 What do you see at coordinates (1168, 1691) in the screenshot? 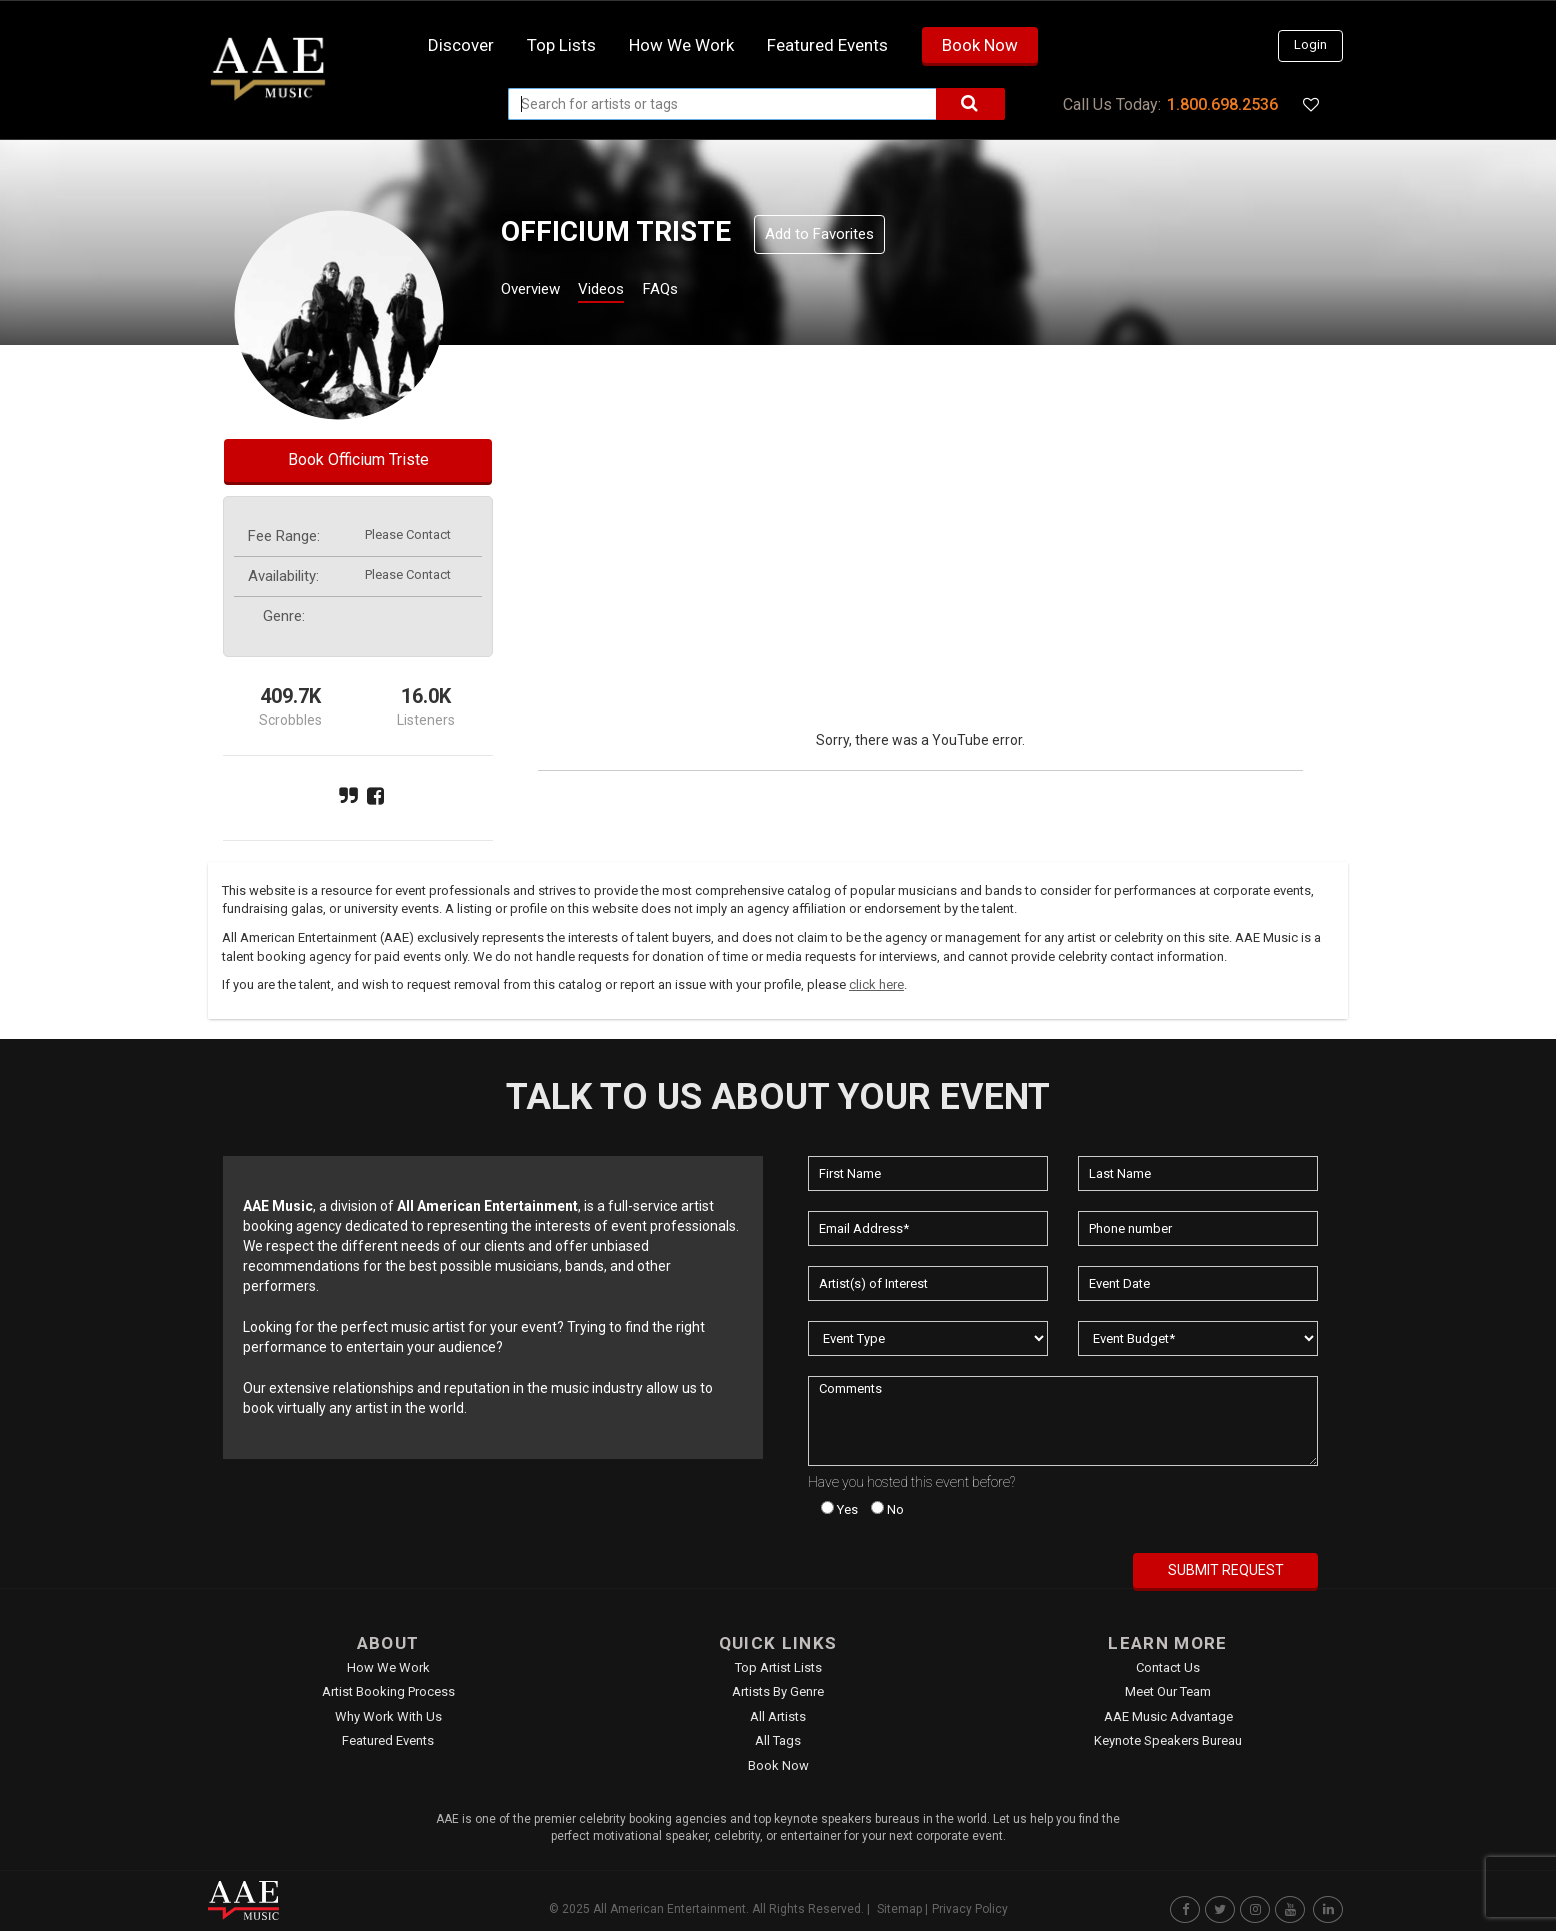
I see `Meet Our Team` at bounding box center [1168, 1691].